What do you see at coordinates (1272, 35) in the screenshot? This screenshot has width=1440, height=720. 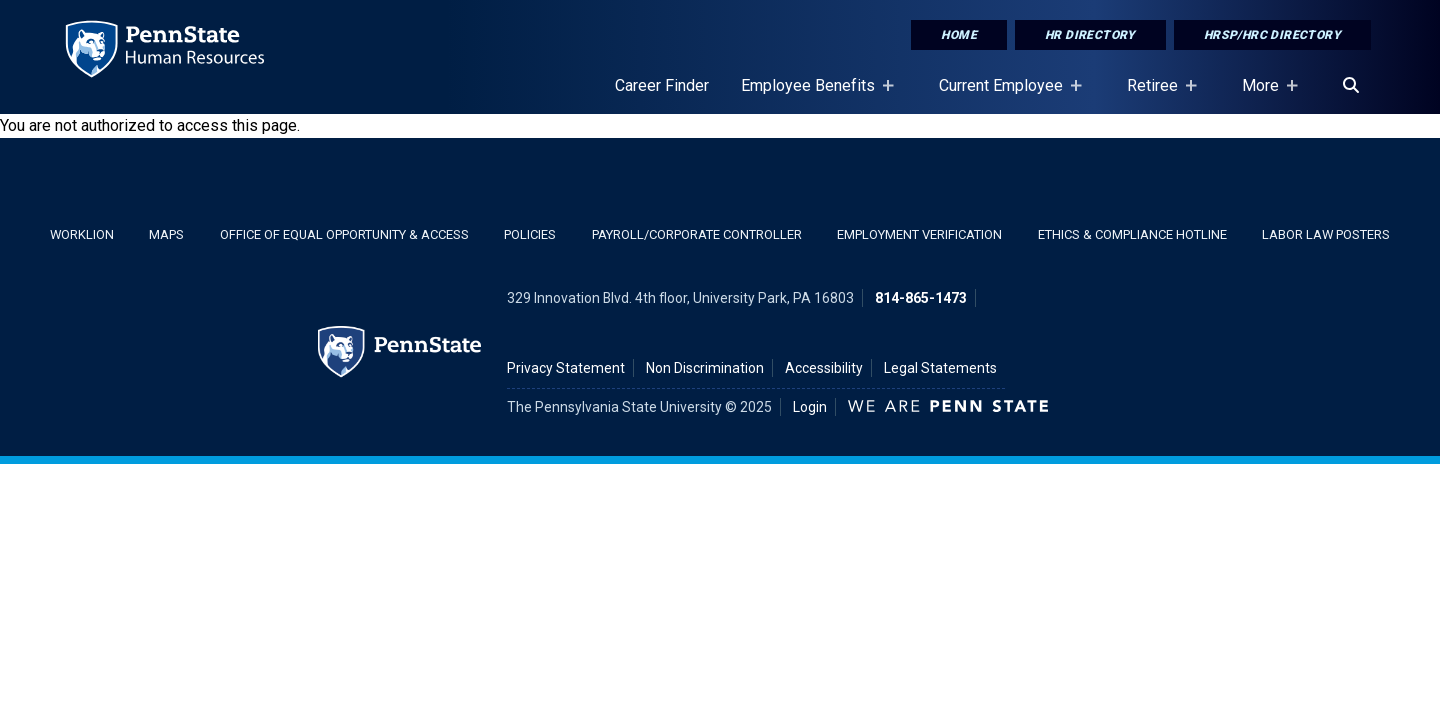 I see `HRSP/HRC Directory` at bounding box center [1272, 35].